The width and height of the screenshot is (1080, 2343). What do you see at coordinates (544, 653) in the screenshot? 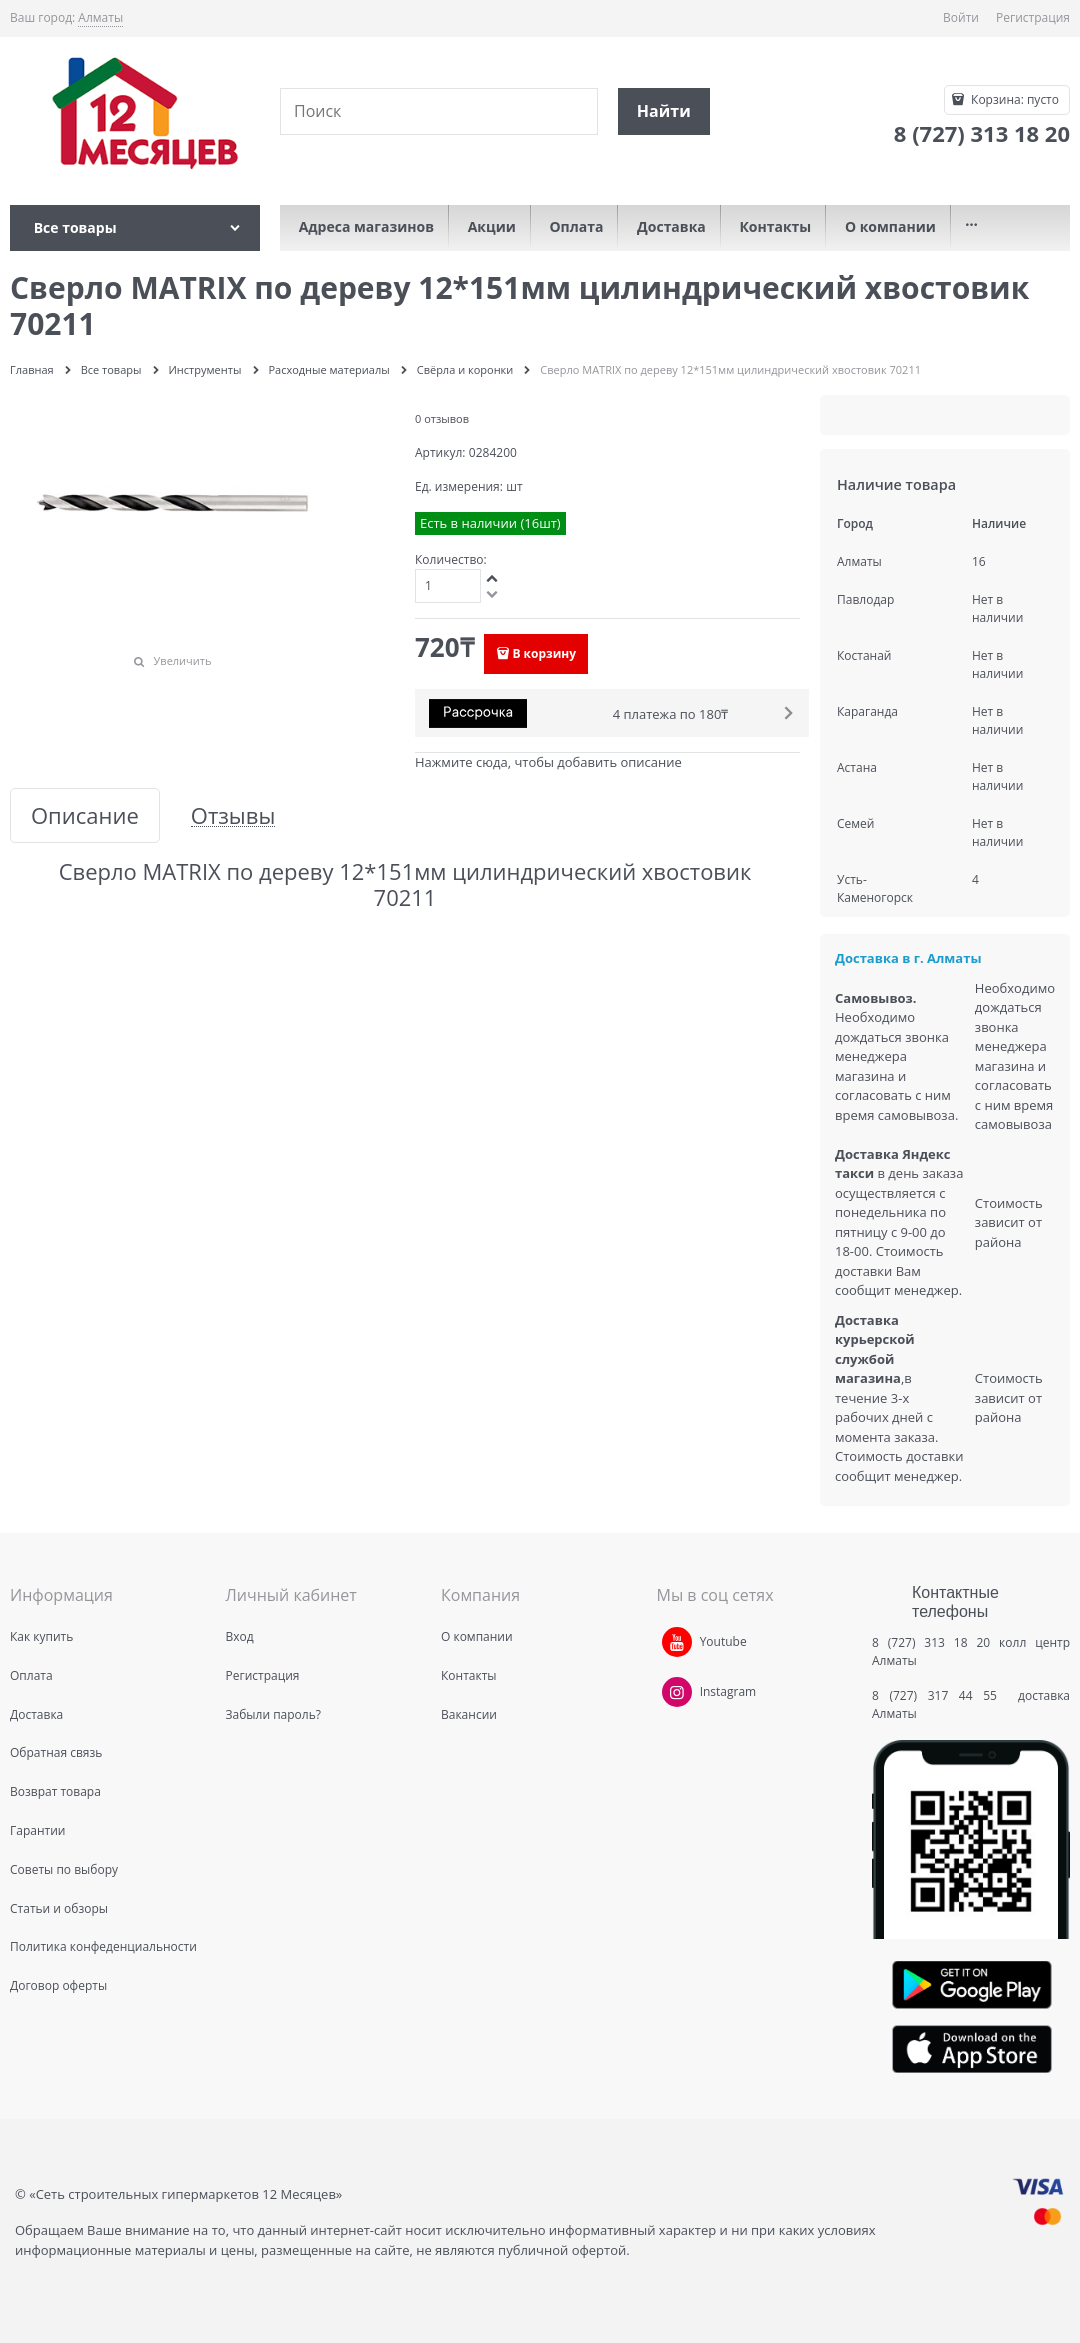
I see `В корзину` at bounding box center [544, 653].